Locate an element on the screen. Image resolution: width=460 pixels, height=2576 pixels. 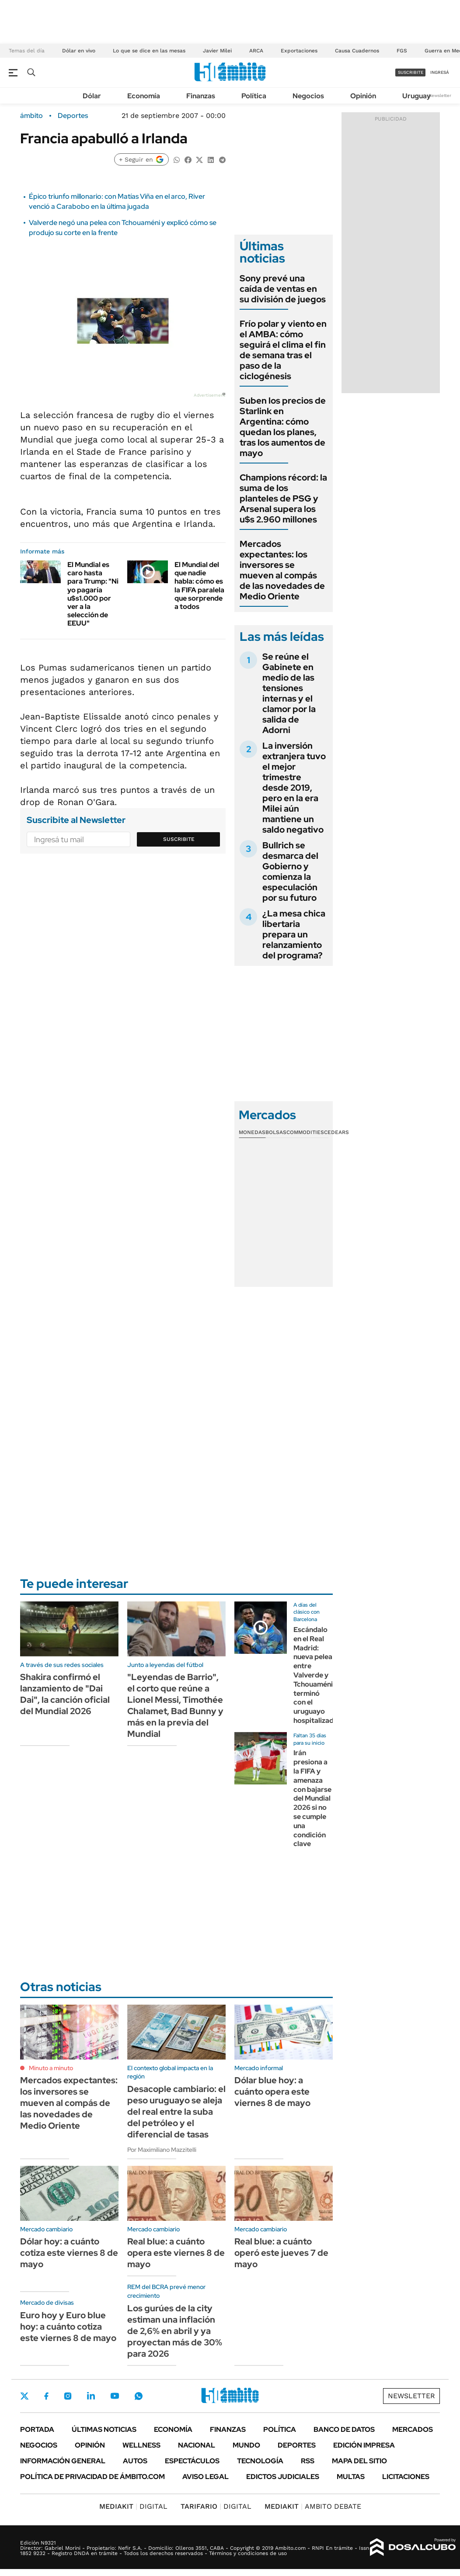
Dólar blue hoy: a cuánto opera este viernes 8 de mayo is located at coordinates (272, 2092).